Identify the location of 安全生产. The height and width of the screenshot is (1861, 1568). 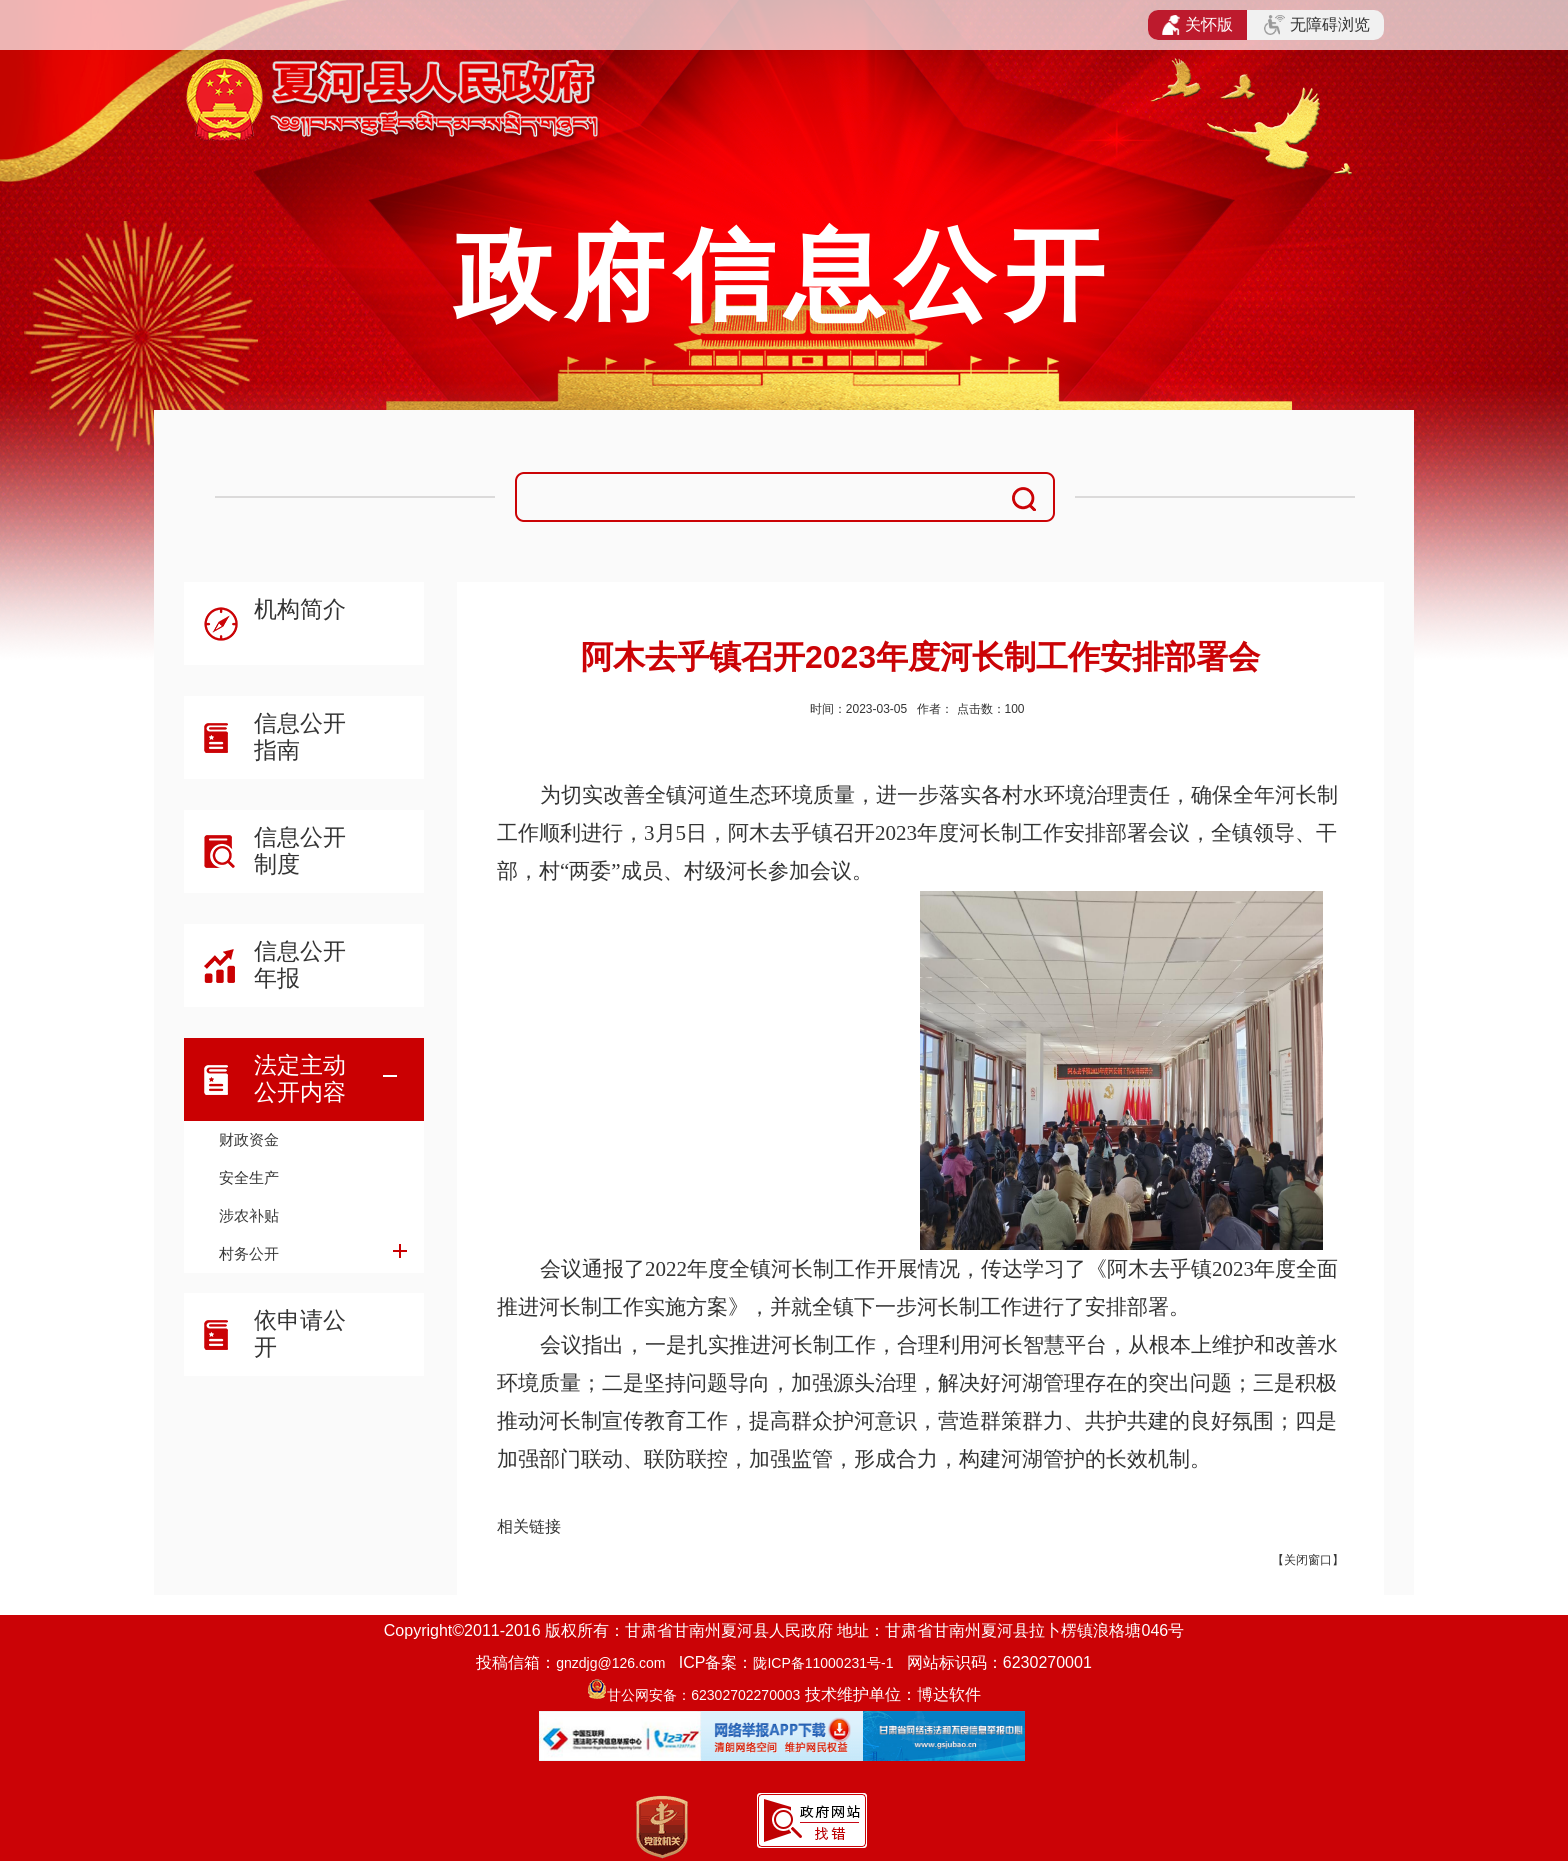
(249, 1177).